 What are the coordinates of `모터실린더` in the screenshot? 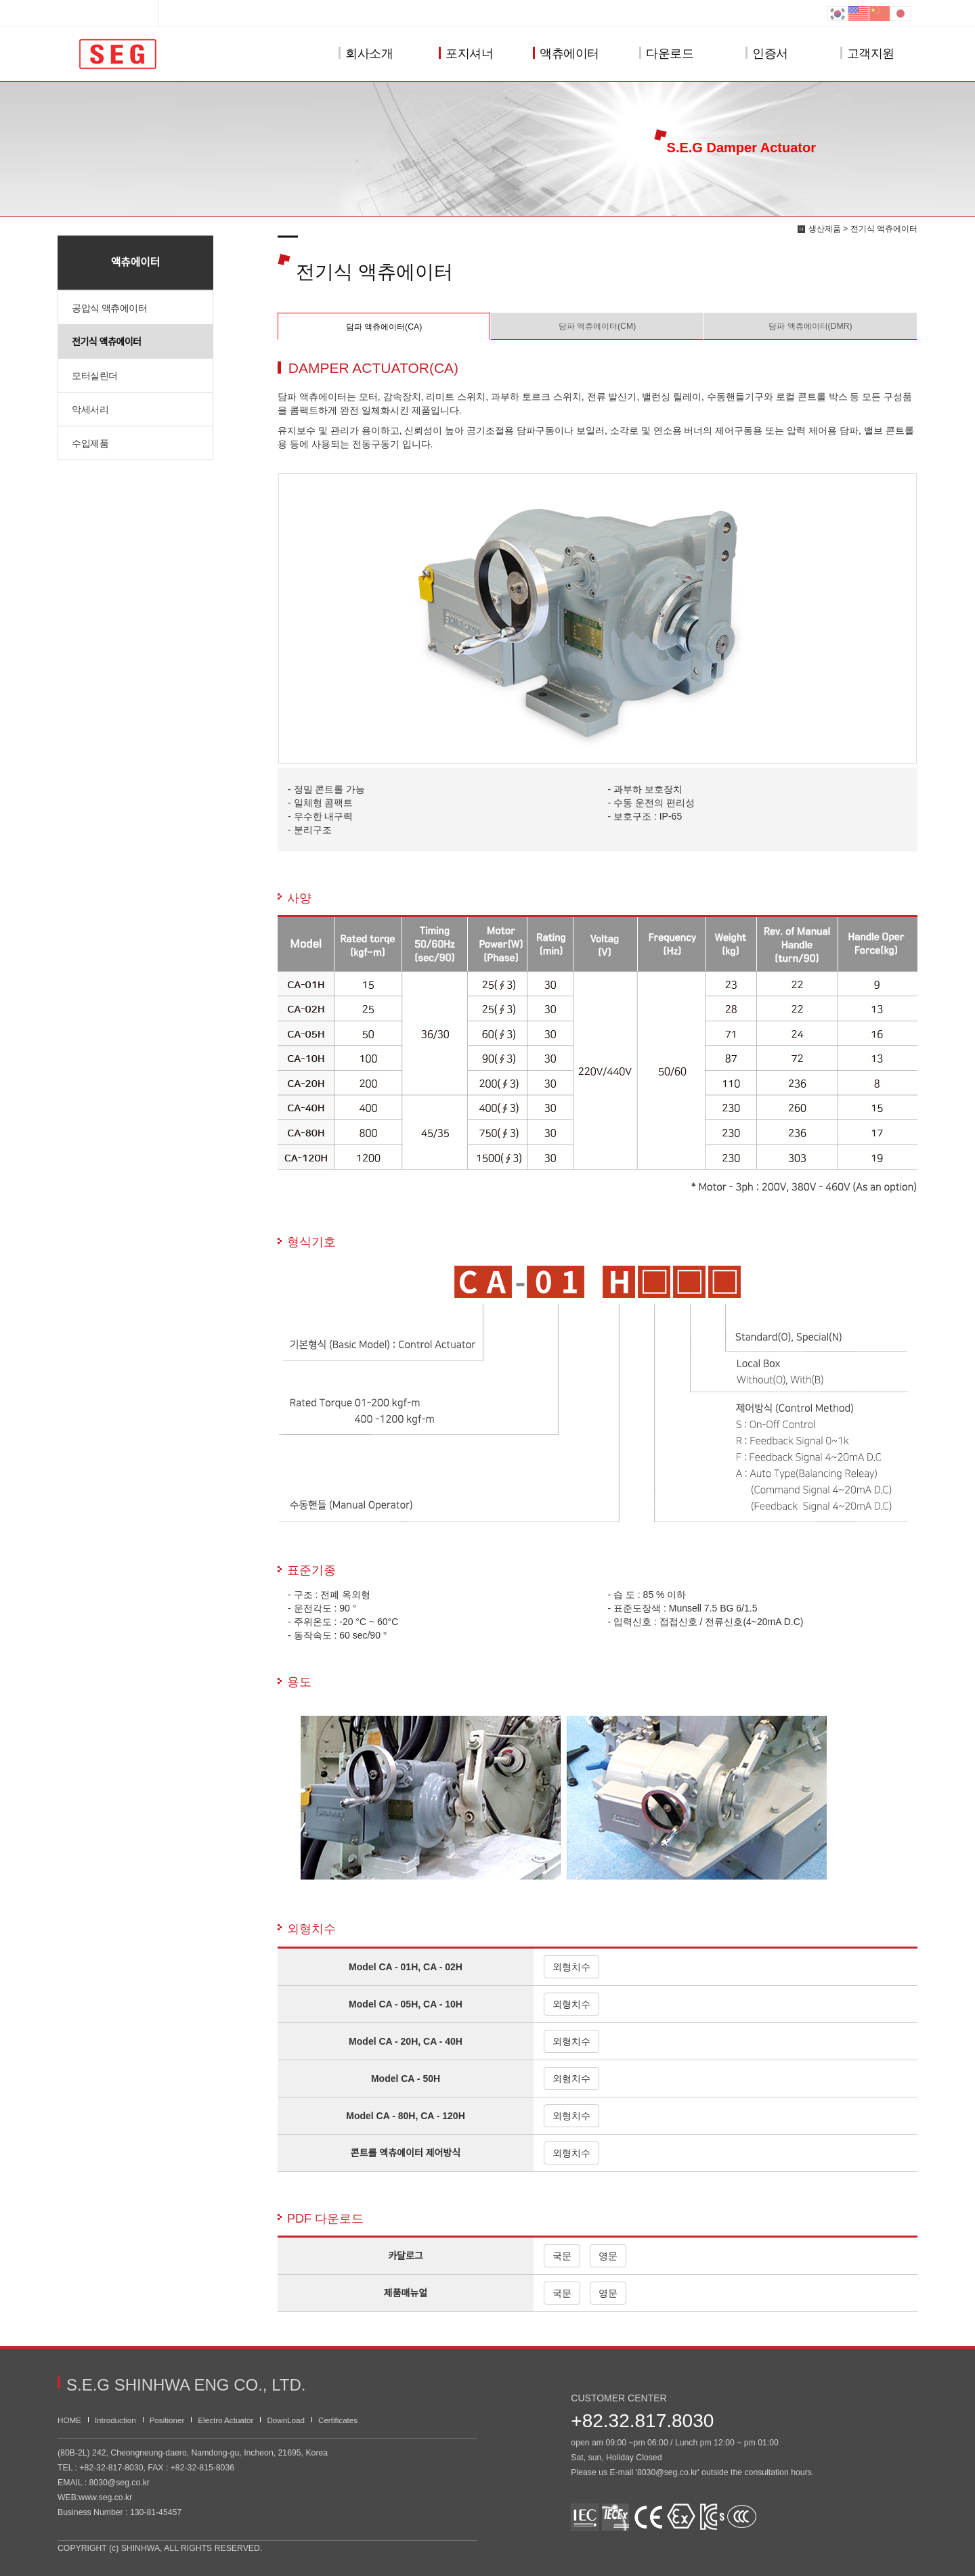 It's located at (95, 375).